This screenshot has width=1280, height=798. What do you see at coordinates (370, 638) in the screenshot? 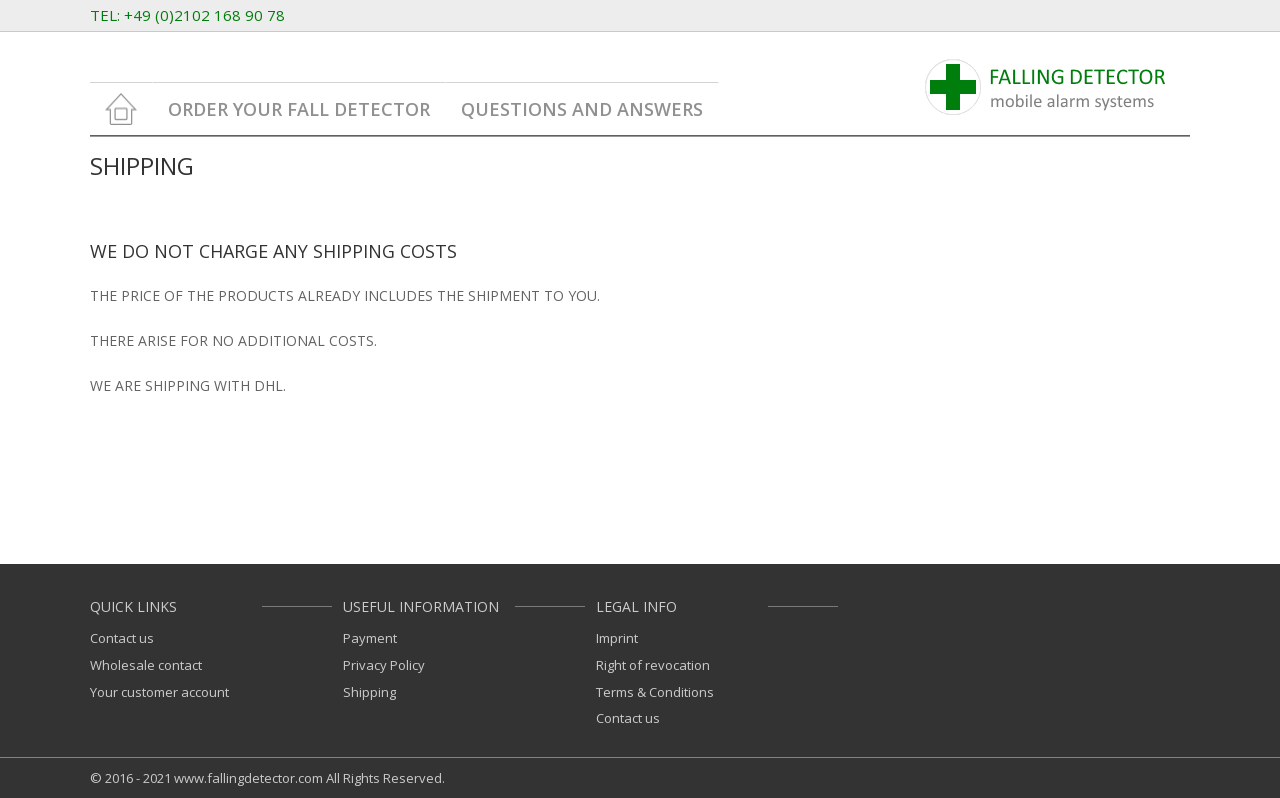
I see `Payment` at bounding box center [370, 638].